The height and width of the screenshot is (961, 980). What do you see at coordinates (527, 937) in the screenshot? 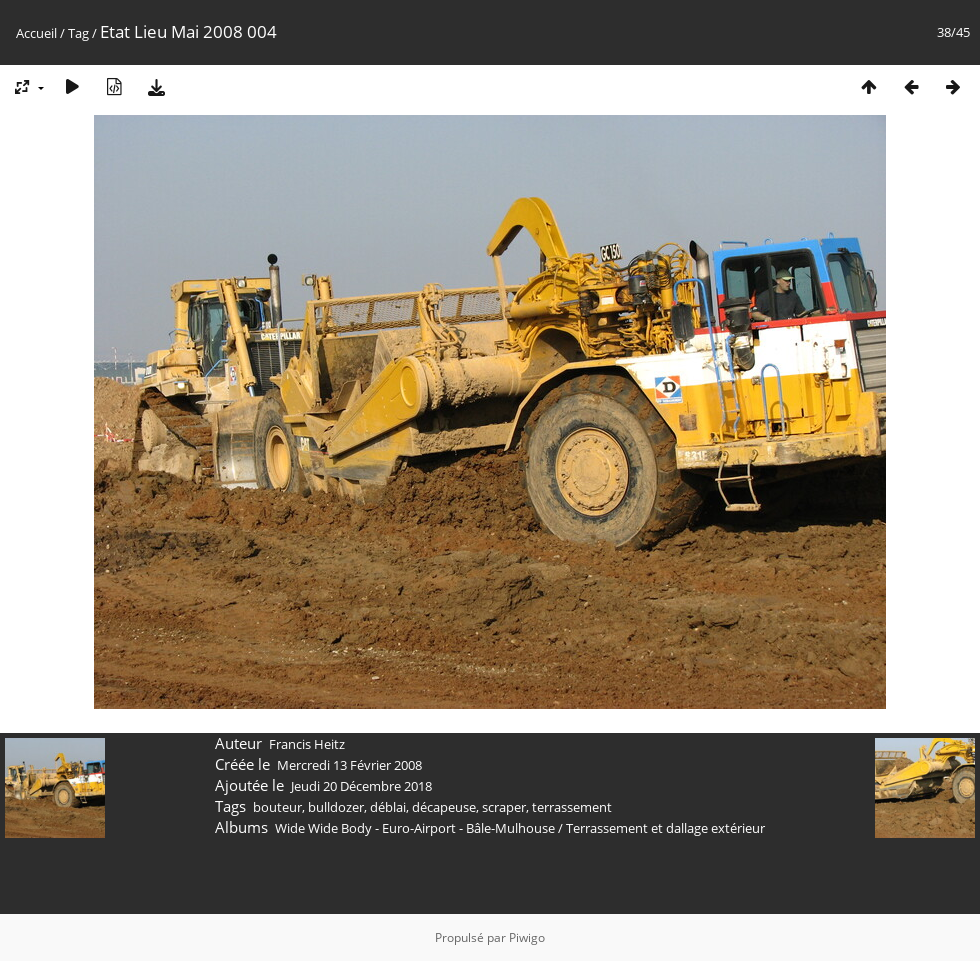
I see `Piwigo` at bounding box center [527, 937].